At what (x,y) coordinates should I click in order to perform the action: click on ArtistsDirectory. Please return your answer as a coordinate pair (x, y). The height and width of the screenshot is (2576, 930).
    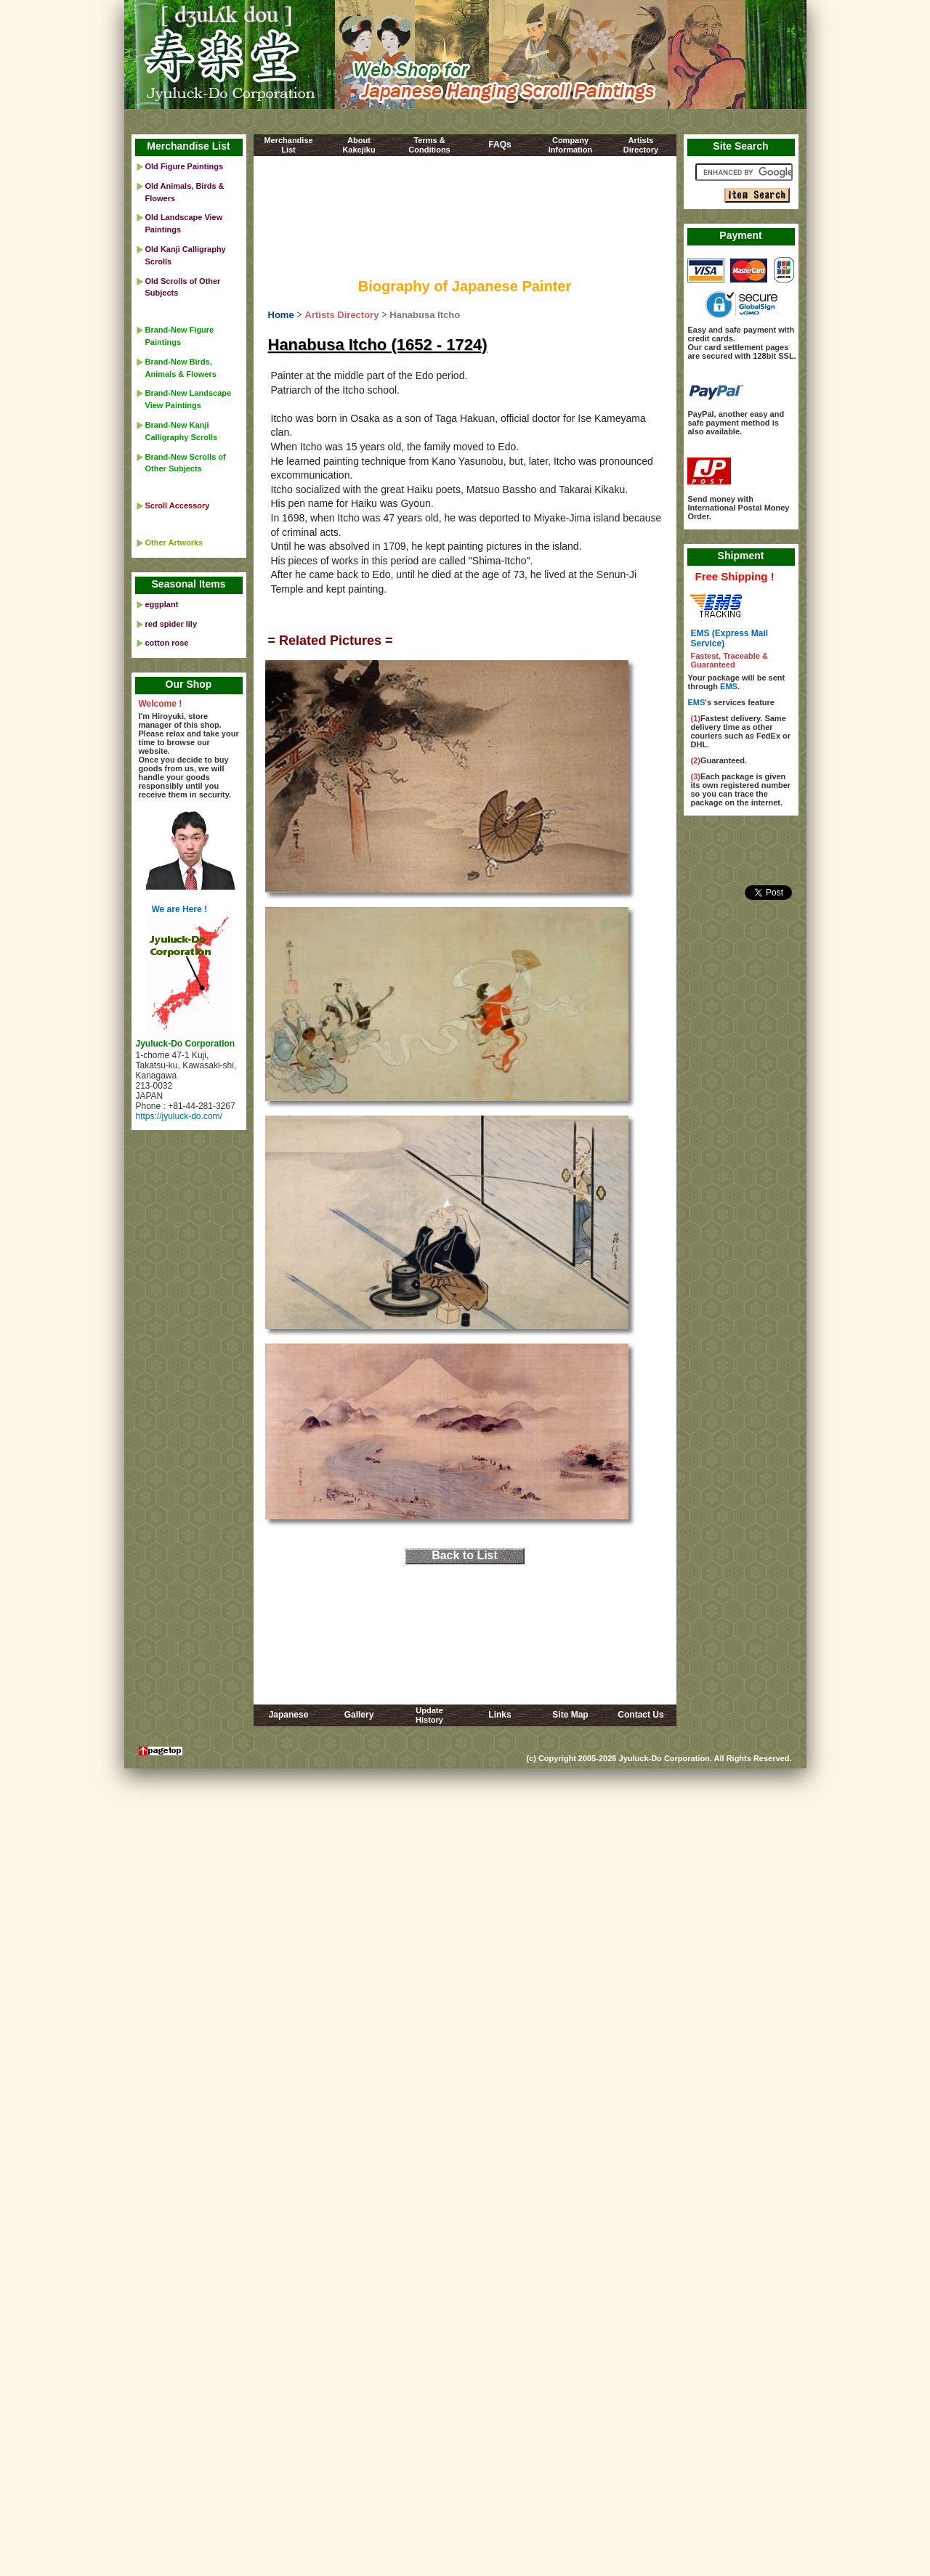
    Looking at the image, I should click on (640, 145).